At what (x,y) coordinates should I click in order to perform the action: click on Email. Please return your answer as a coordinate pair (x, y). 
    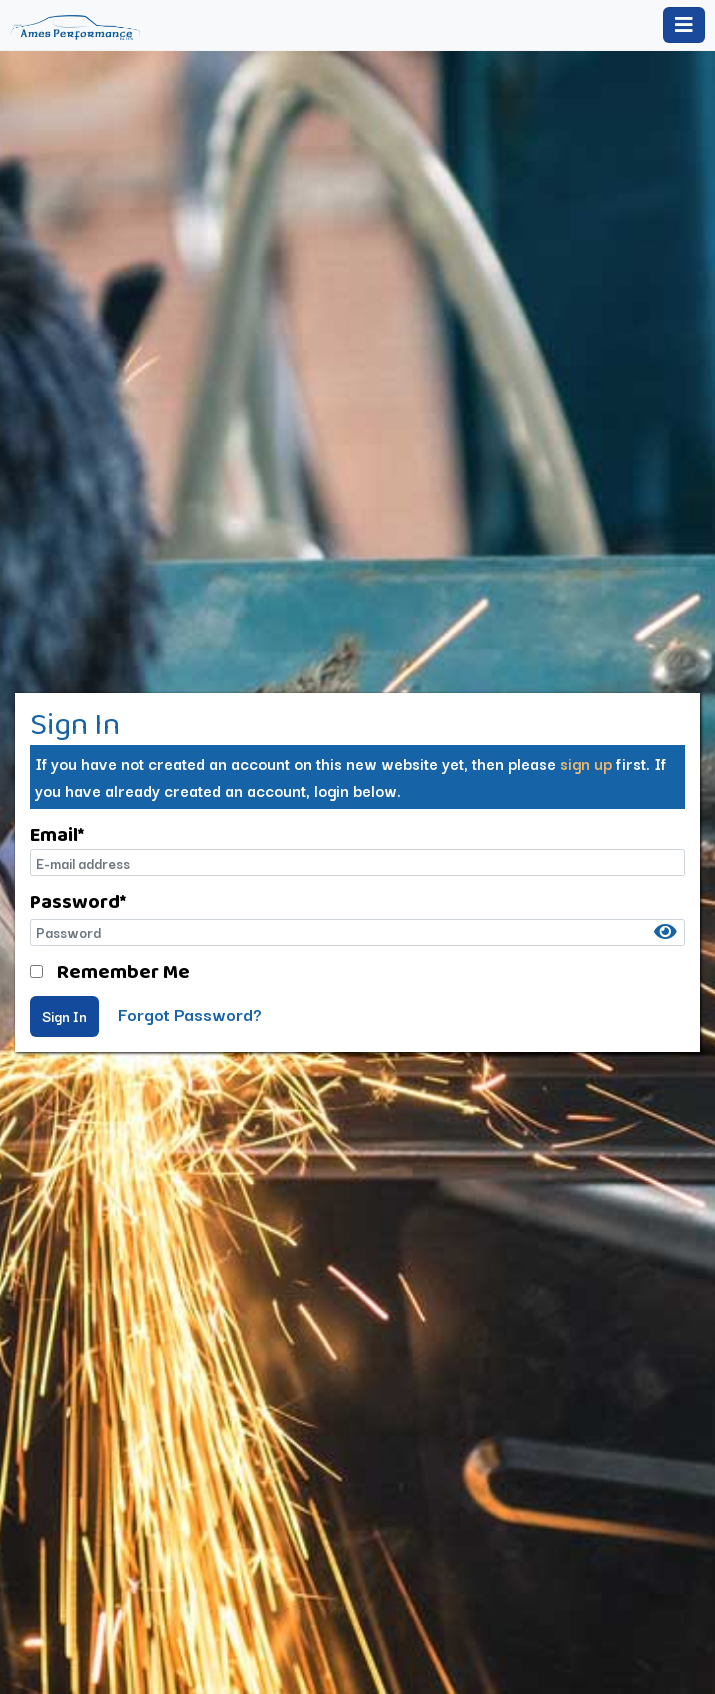
    Looking at the image, I should click on (57, 834).